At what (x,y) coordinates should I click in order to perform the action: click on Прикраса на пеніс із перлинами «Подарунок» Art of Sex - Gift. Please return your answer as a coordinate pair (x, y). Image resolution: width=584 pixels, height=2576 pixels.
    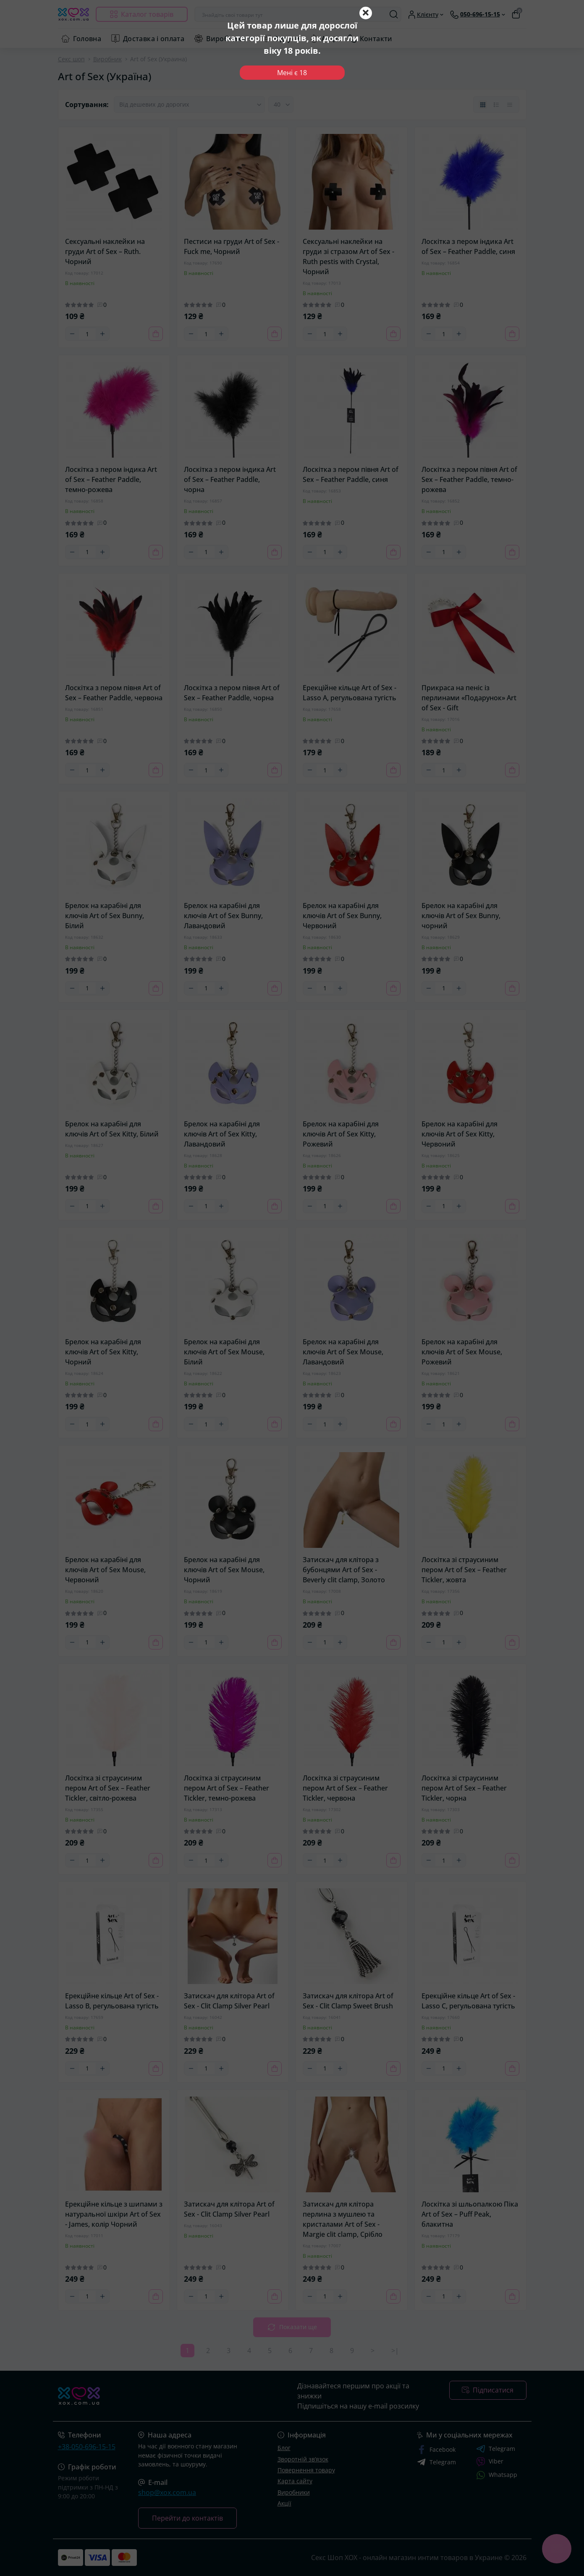
    Looking at the image, I should click on (469, 697).